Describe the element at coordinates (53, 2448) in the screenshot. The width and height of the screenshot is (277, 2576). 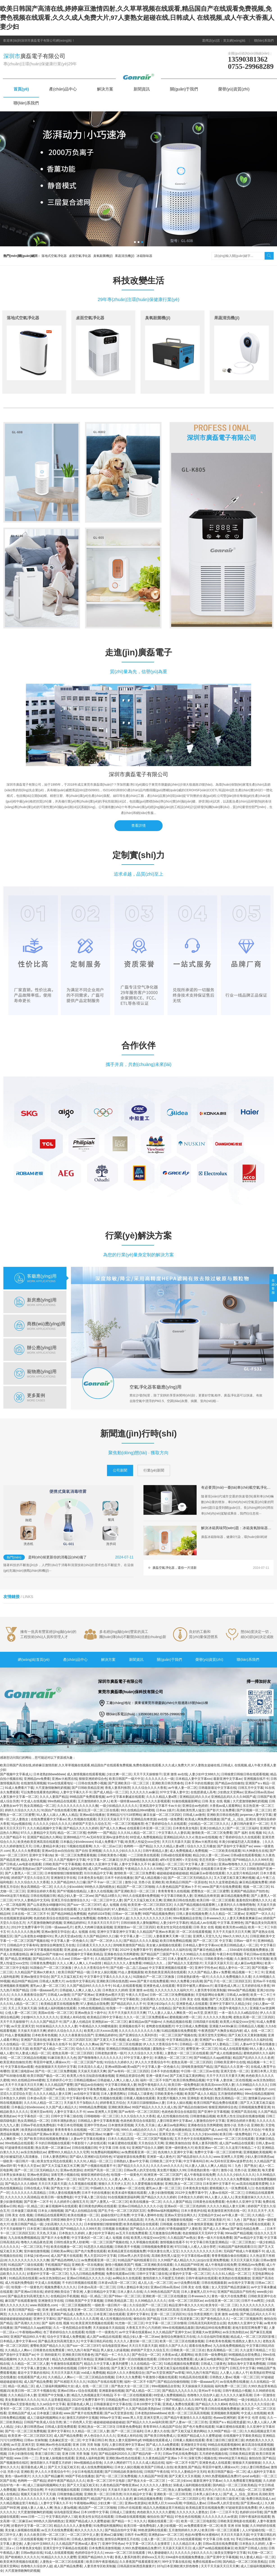
I see `亚洲欧洲av性色在线观看` at that location.